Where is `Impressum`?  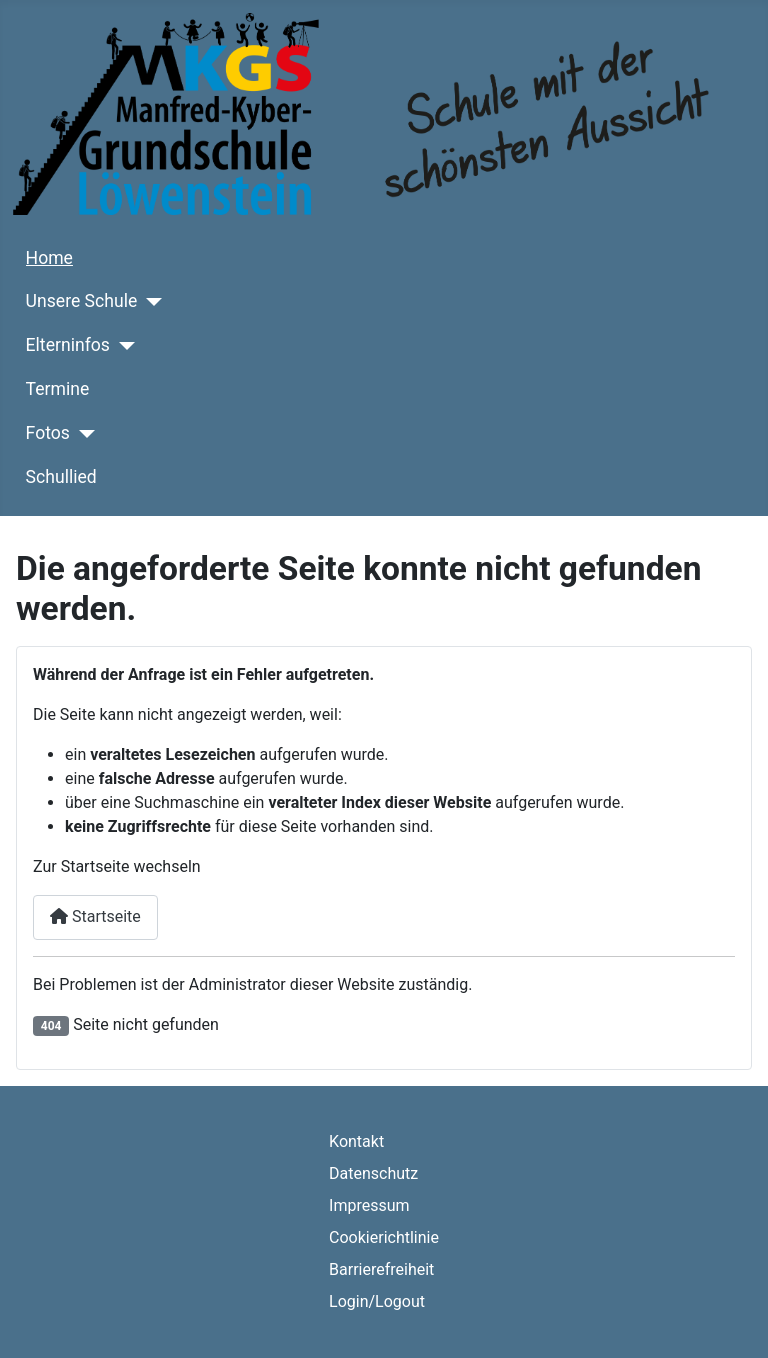
Impressum is located at coordinates (369, 1205).